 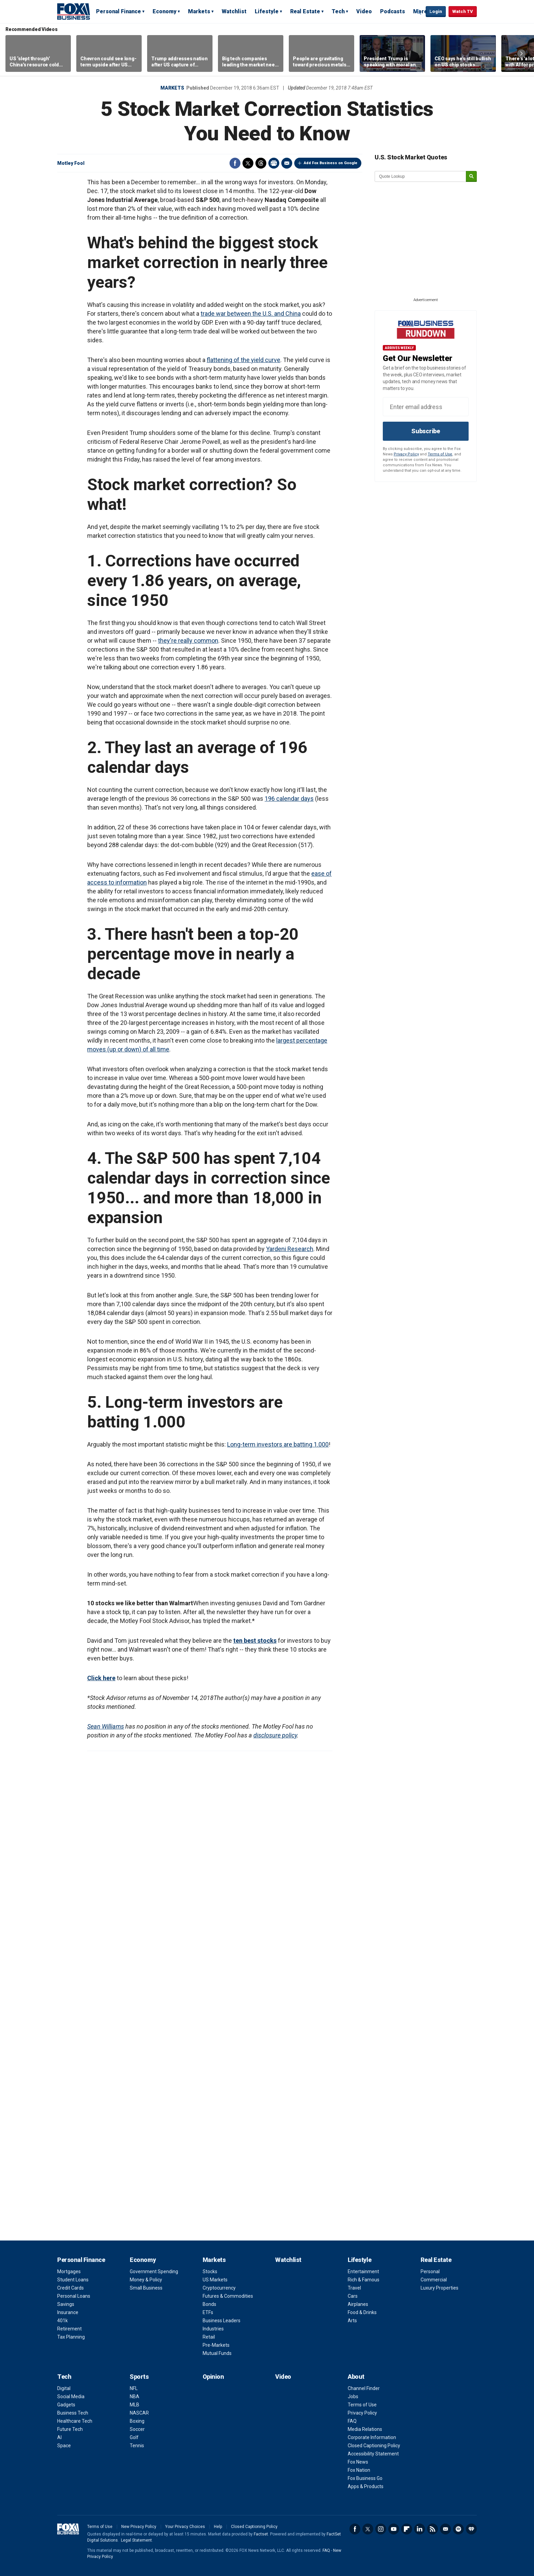 What do you see at coordinates (430, 2271) in the screenshot?
I see `Personal` at bounding box center [430, 2271].